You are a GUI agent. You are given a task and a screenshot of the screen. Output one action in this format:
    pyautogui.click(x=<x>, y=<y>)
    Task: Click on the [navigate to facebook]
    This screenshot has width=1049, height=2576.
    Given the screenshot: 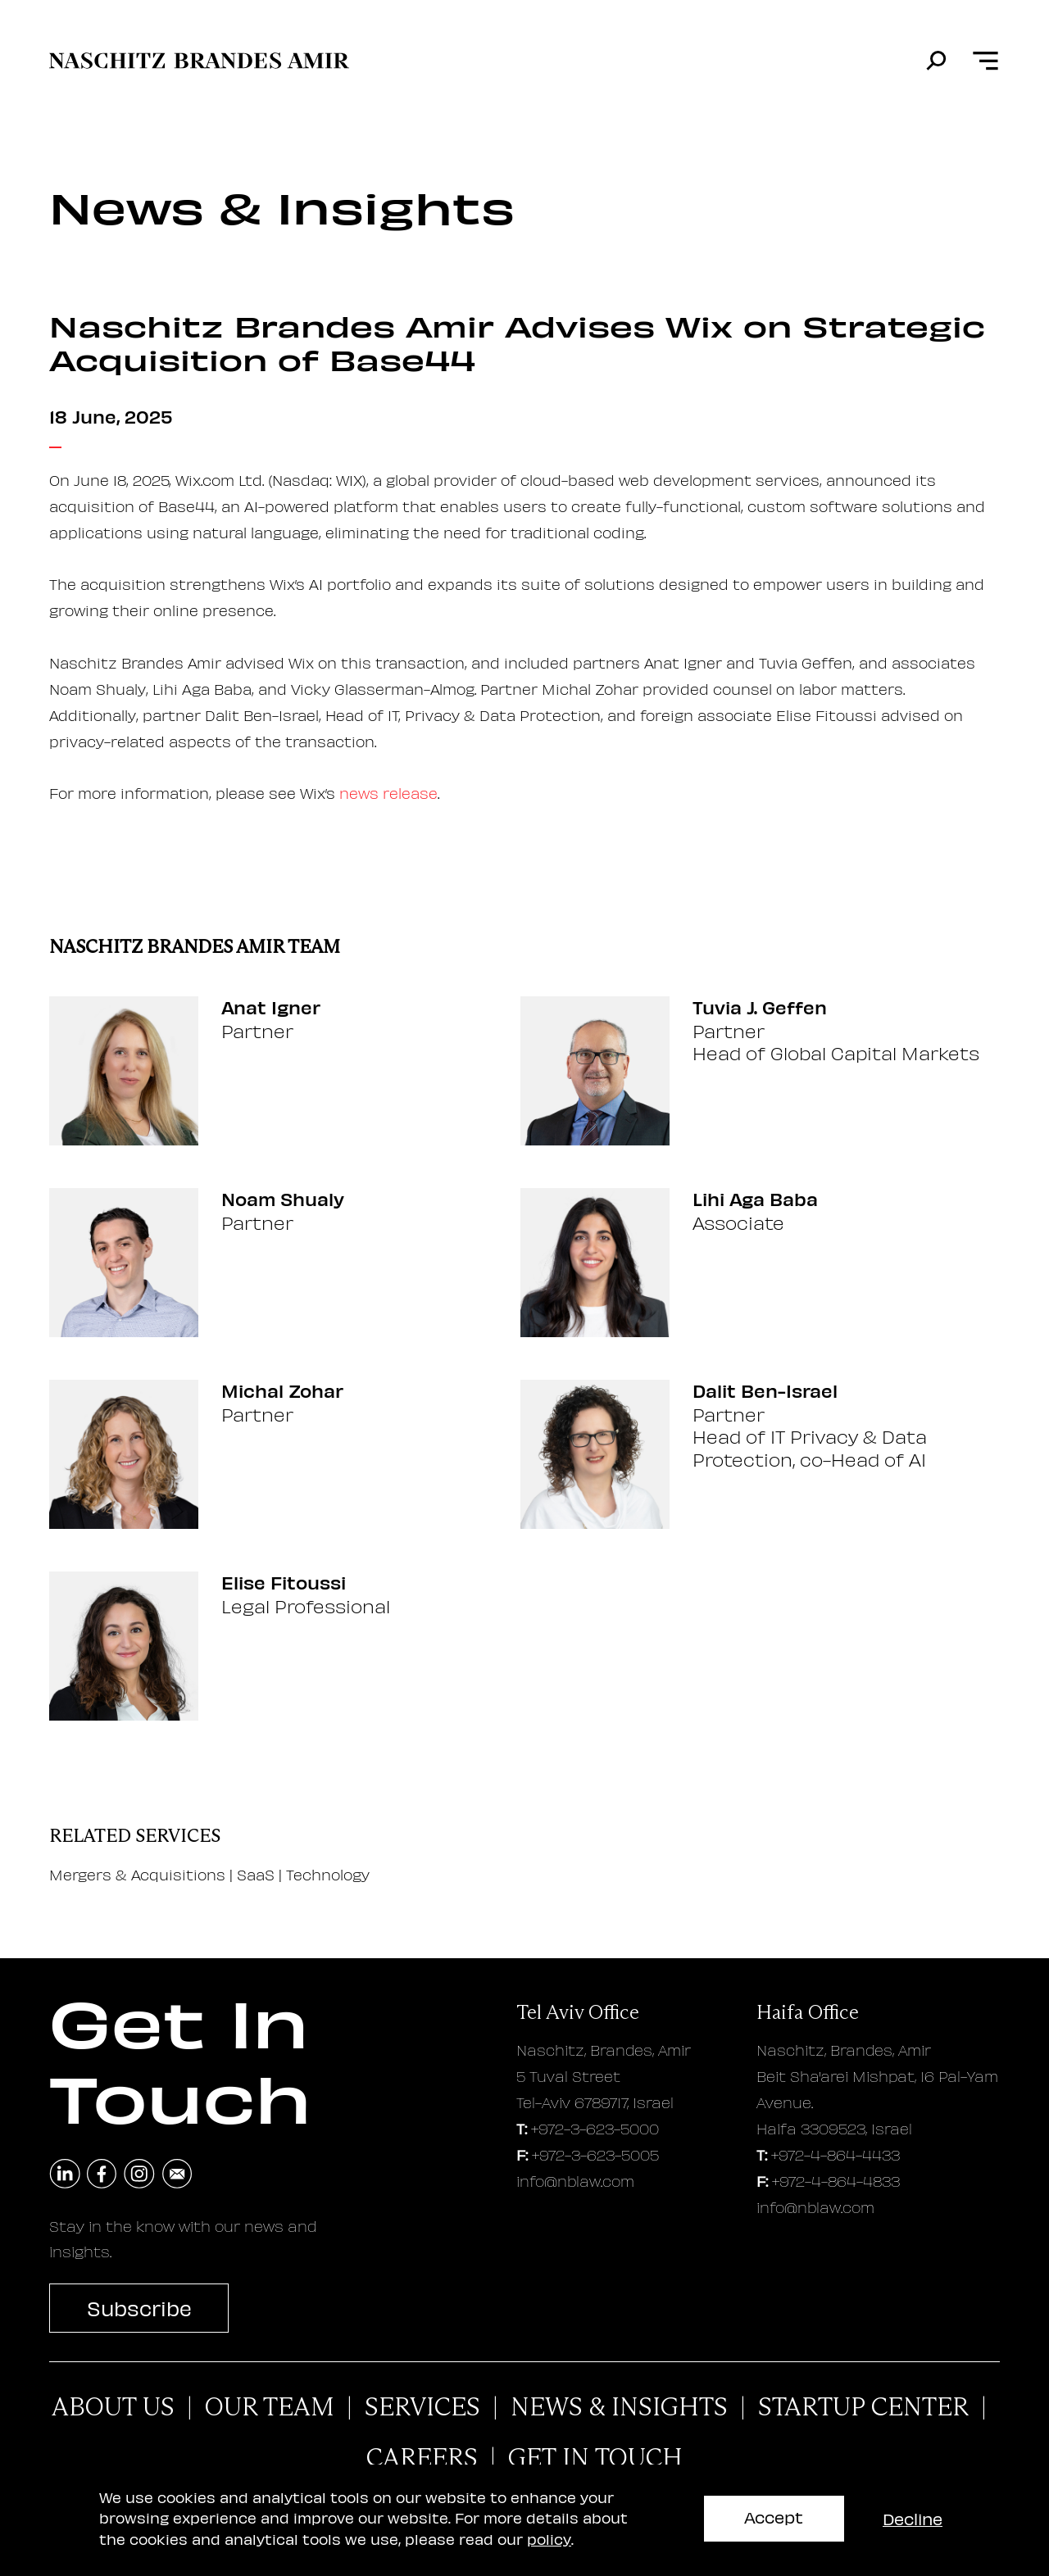 What is the action you would take?
    pyautogui.click(x=102, y=2174)
    